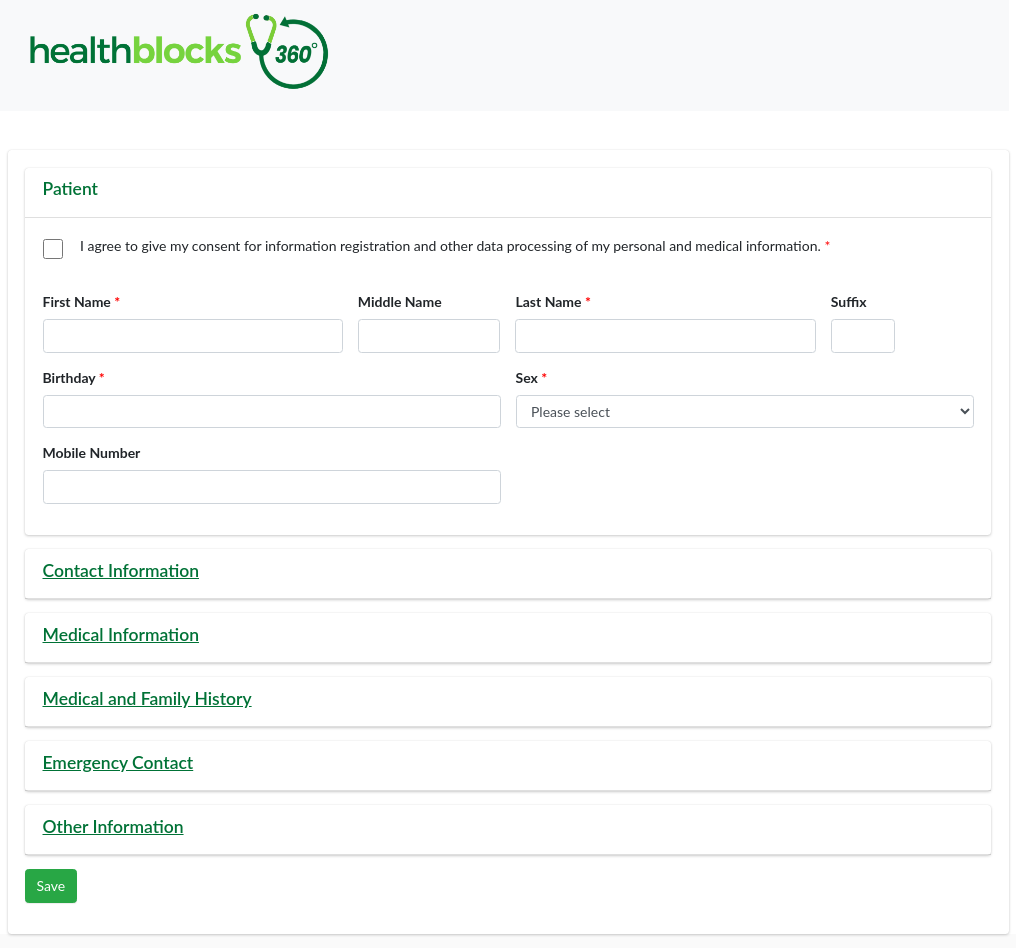 This screenshot has height=948, width=1016. What do you see at coordinates (92, 452) in the screenshot?
I see `Mobile Number` at bounding box center [92, 452].